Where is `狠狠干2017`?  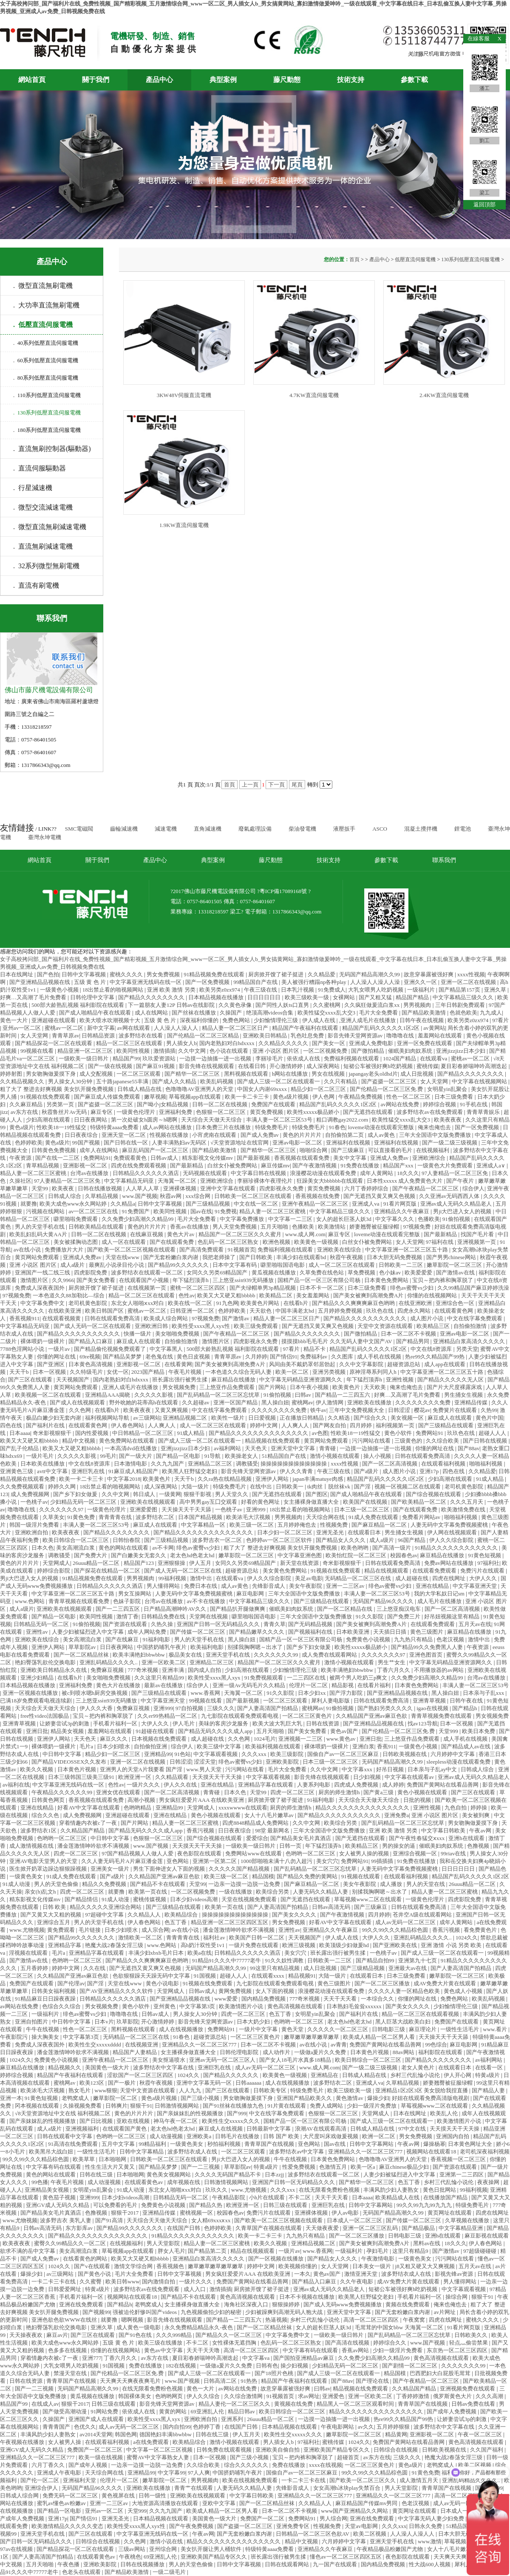
狠狠干2017 is located at coordinates (125, 2213).